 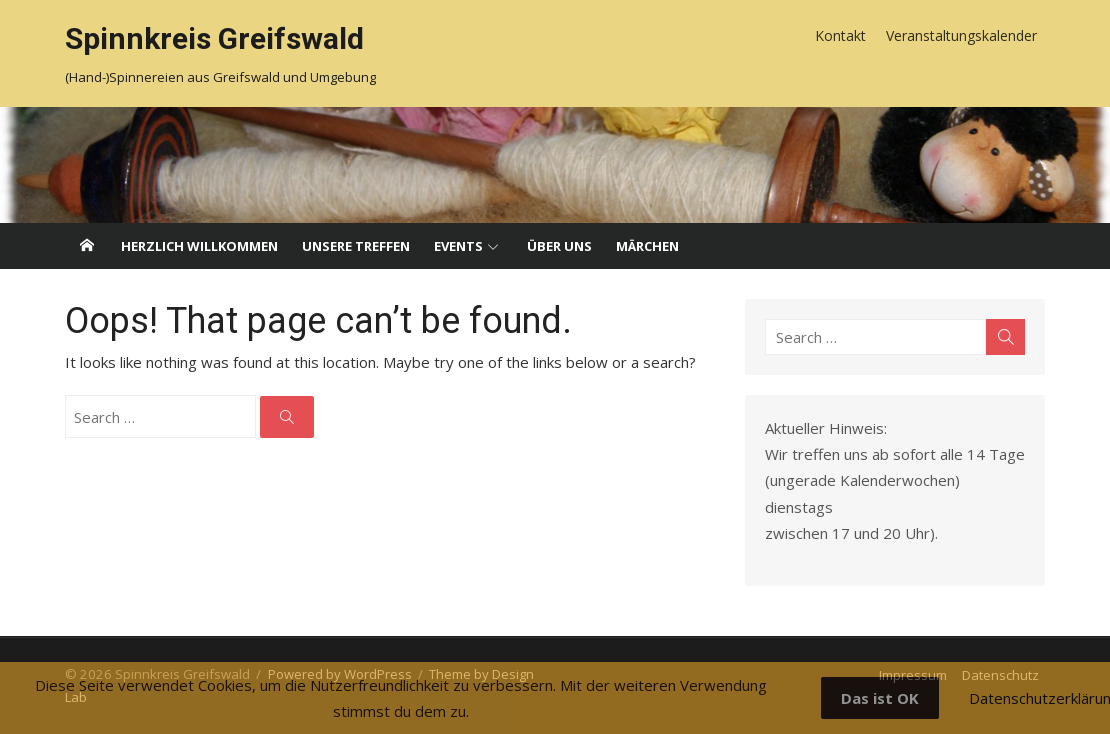 What do you see at coordinates (214, 38) in the screenshot?
I see `Spinnkreis Greifswald` at bounding box center [214, 38].